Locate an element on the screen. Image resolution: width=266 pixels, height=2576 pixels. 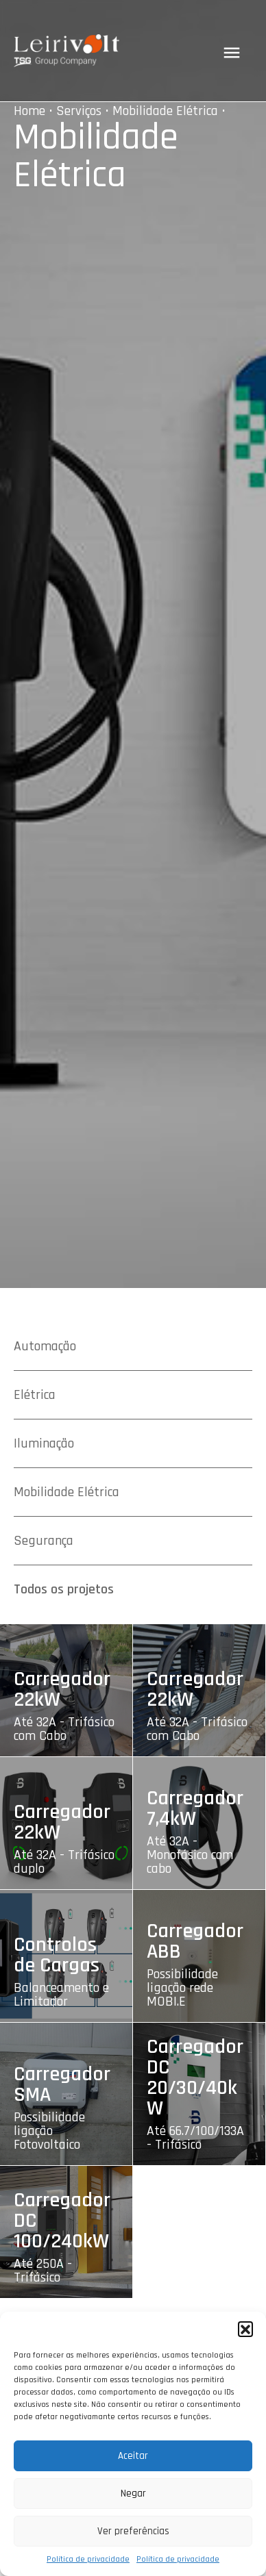
Home is located at coordinates (29, 111).